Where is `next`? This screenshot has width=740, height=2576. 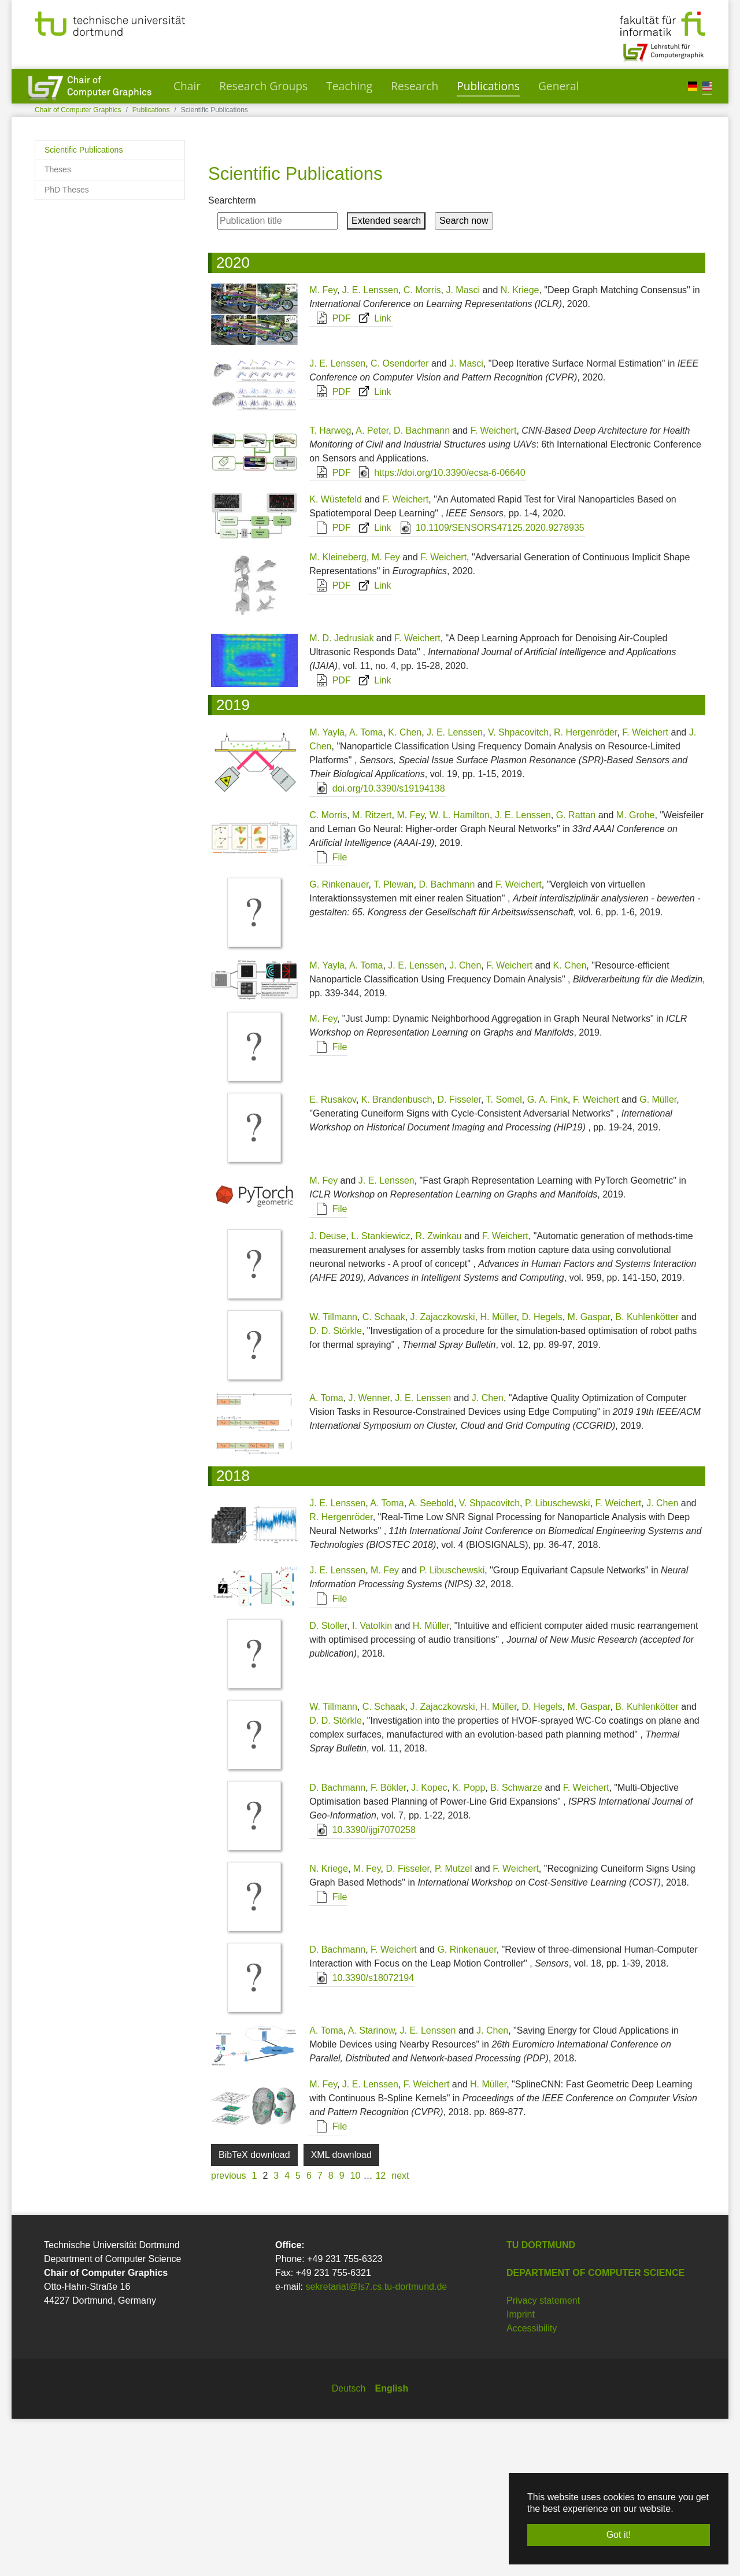
next is located at coordinates (400, 2333).